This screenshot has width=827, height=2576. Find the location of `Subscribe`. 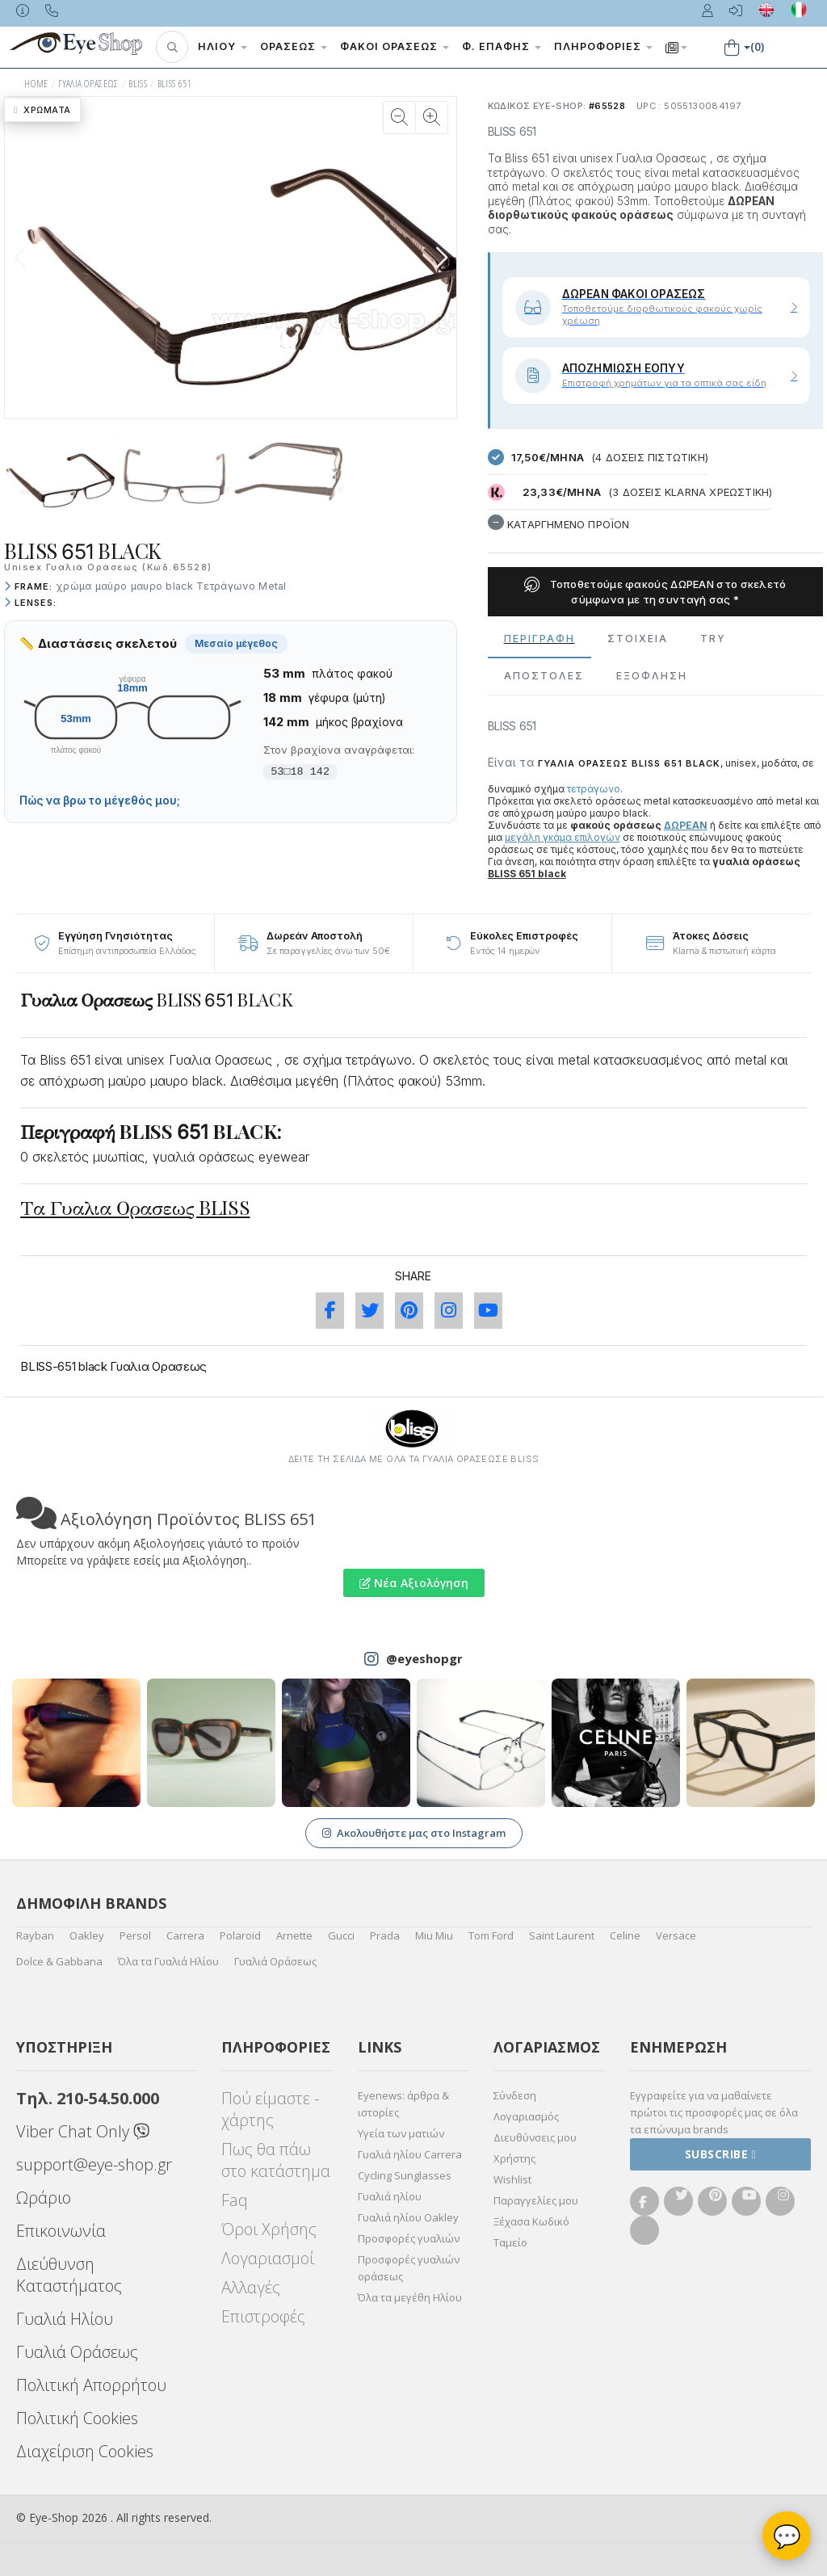

Subscribe is located at coordinates (721, 2154).